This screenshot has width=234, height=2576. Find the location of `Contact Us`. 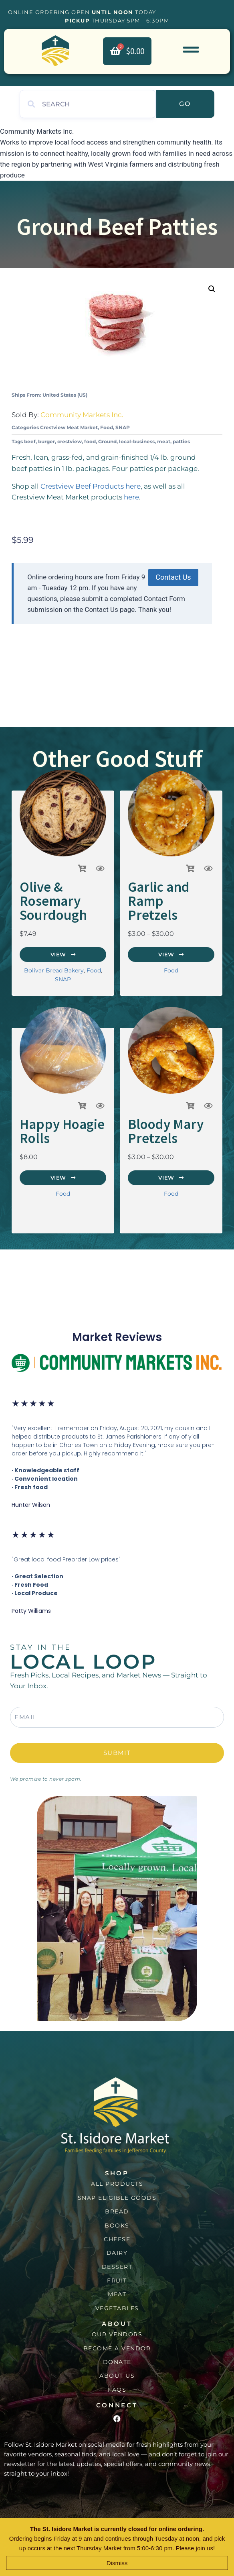

Contact Us is located at coordinates (173, 577).